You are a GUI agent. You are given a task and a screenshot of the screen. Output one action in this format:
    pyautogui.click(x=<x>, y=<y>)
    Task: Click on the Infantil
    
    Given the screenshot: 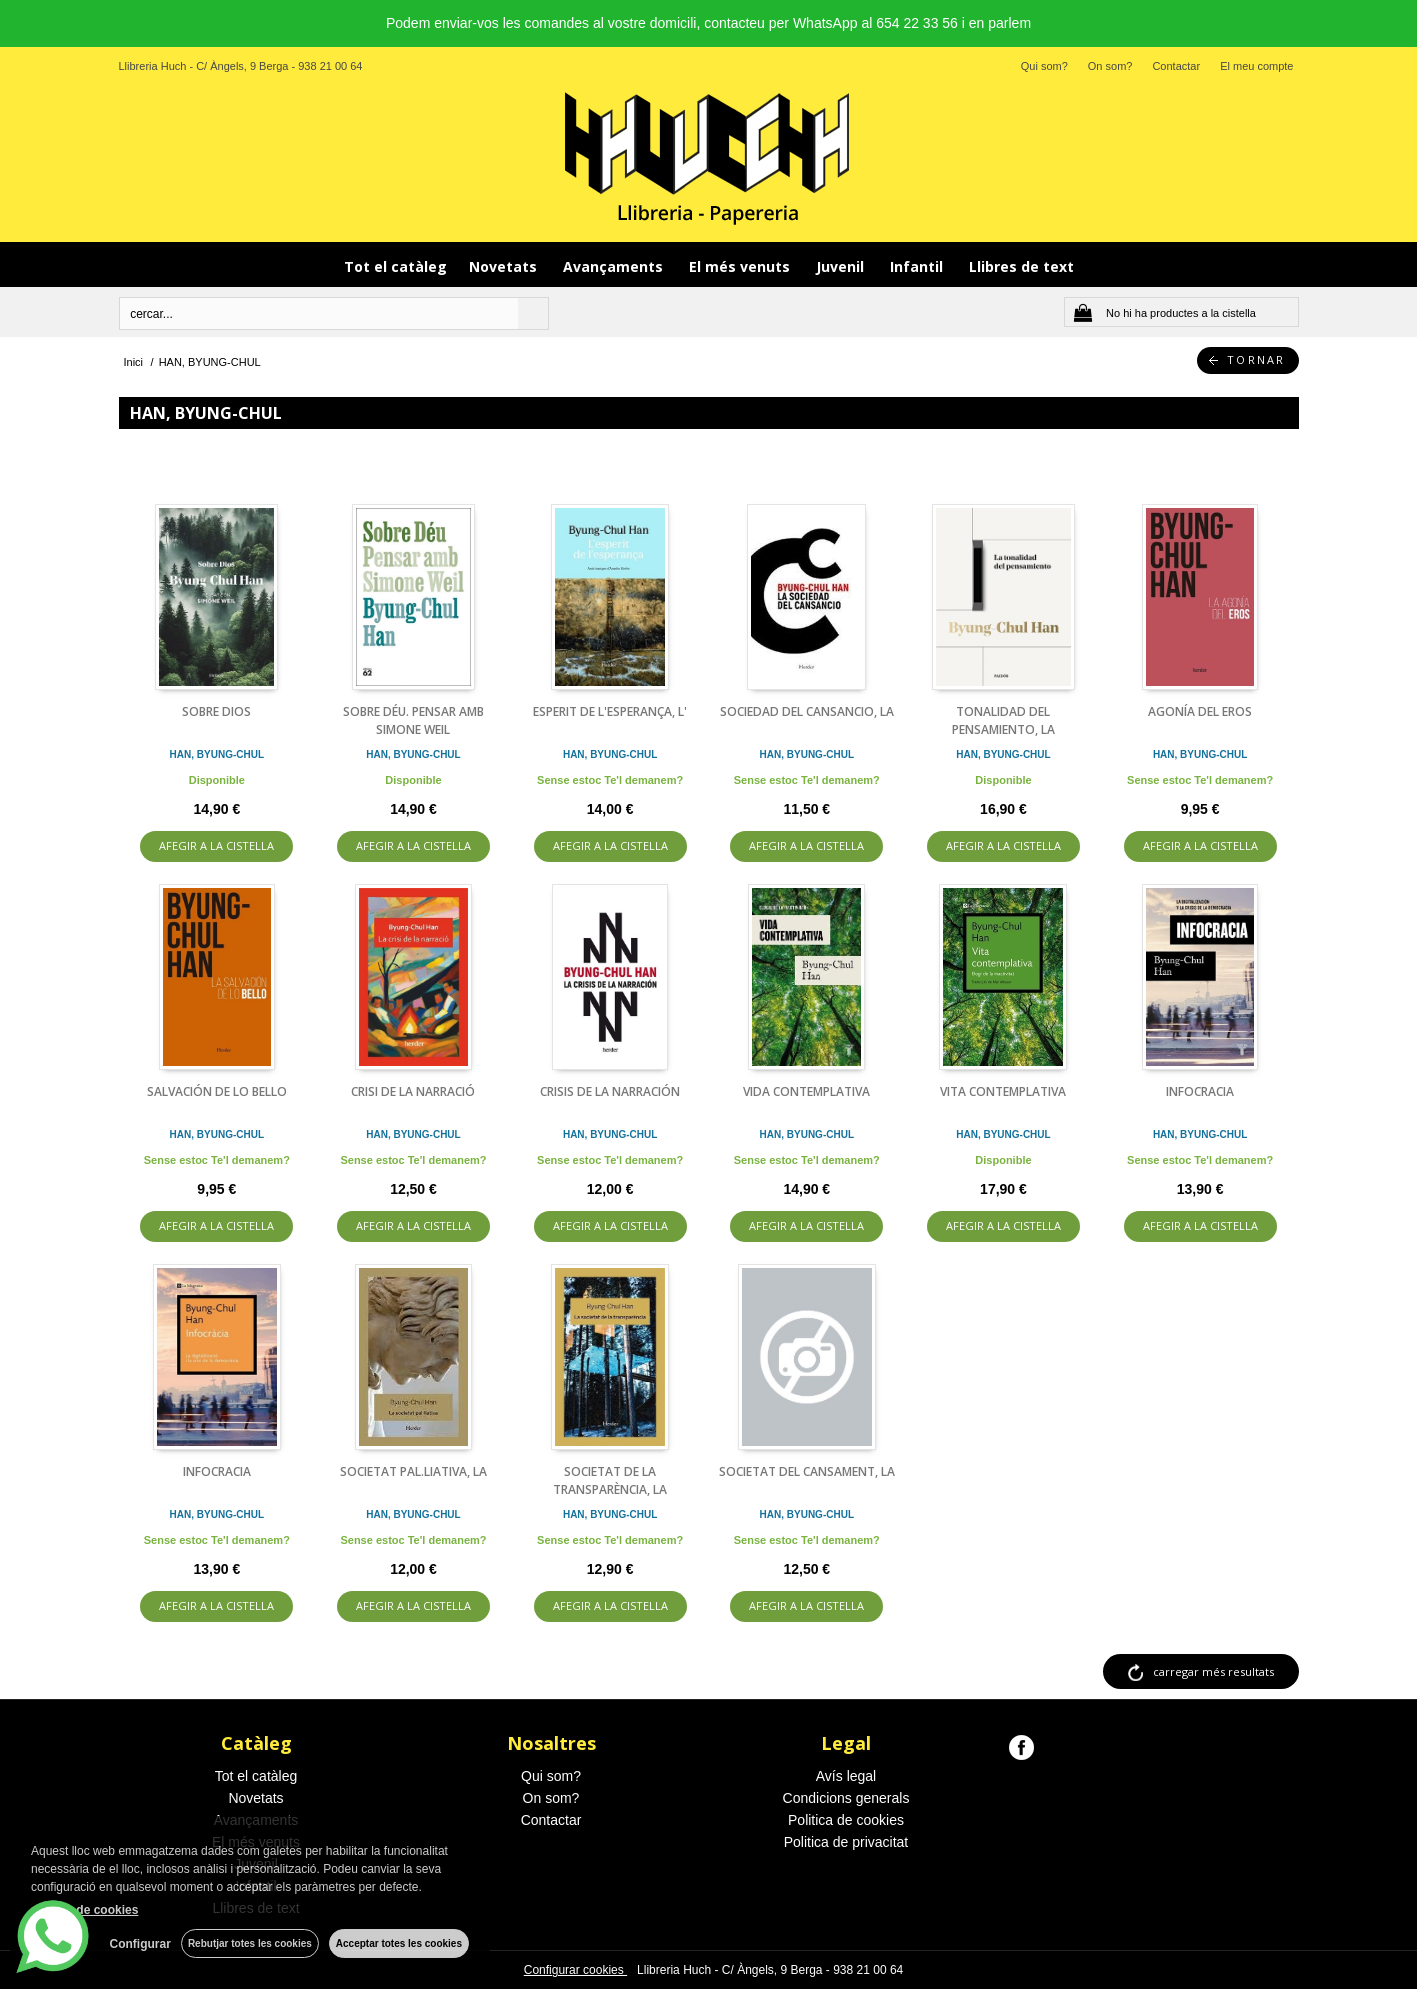 What is the action you would take?
    pyautogui.click(x=918, y=266)
    